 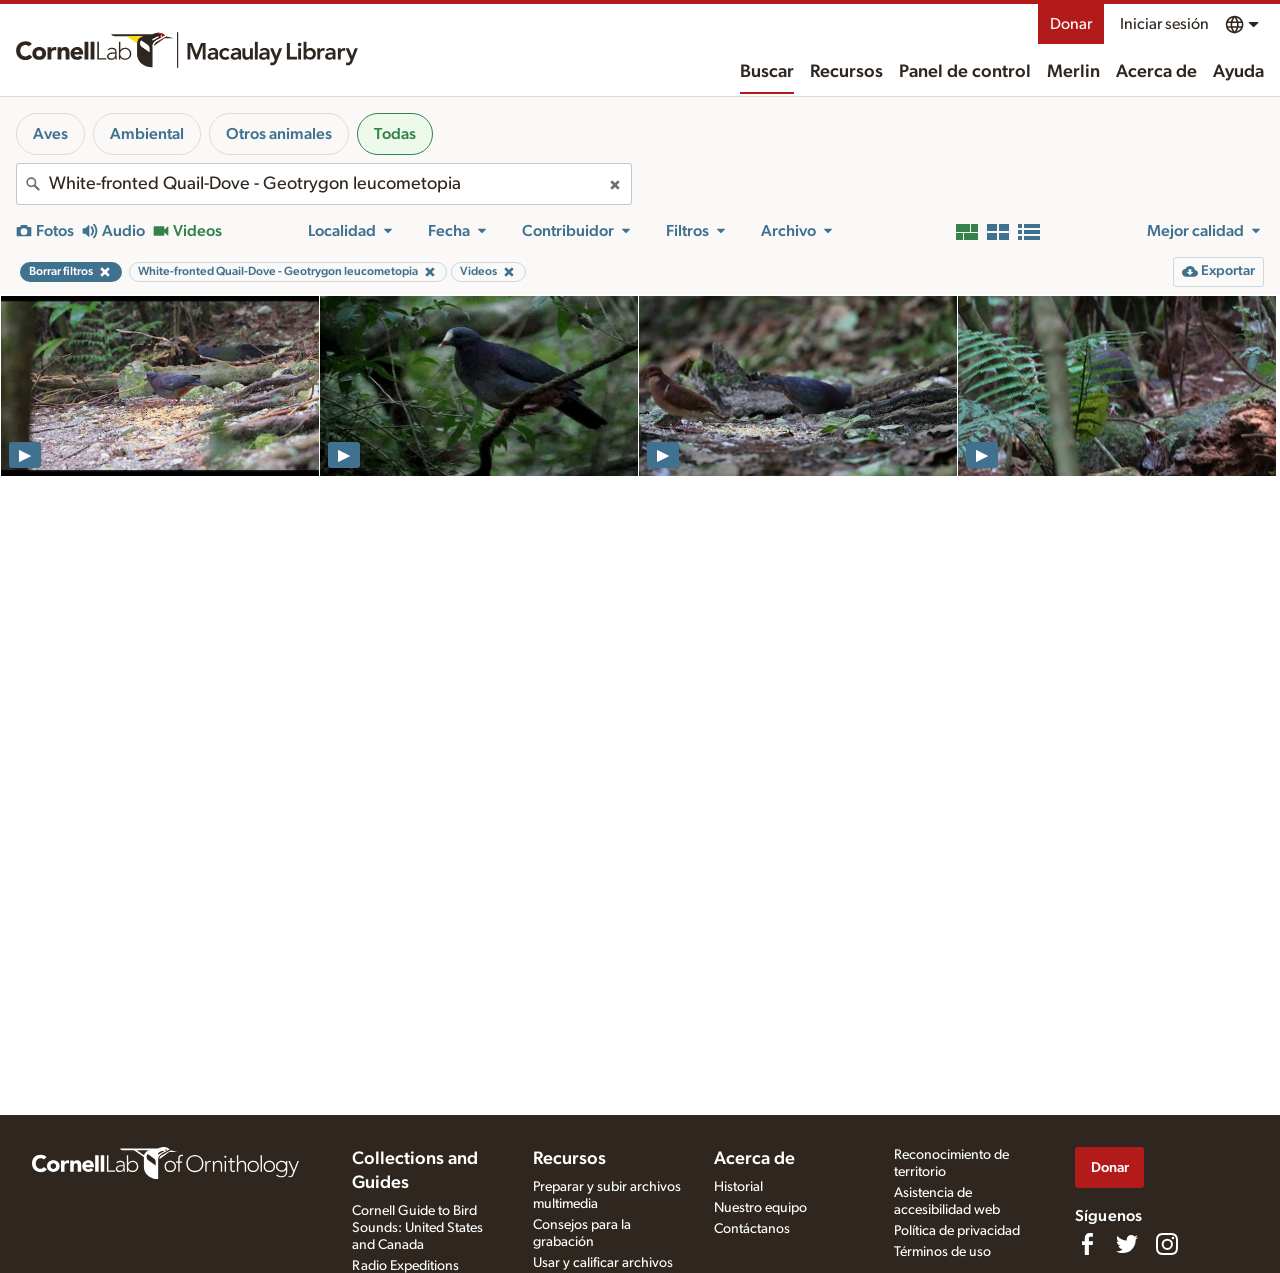 What do you see at coordinates (957, 1231) in the screenshot?
I see `Política de privacidad` at bounding box center [957, 1231].